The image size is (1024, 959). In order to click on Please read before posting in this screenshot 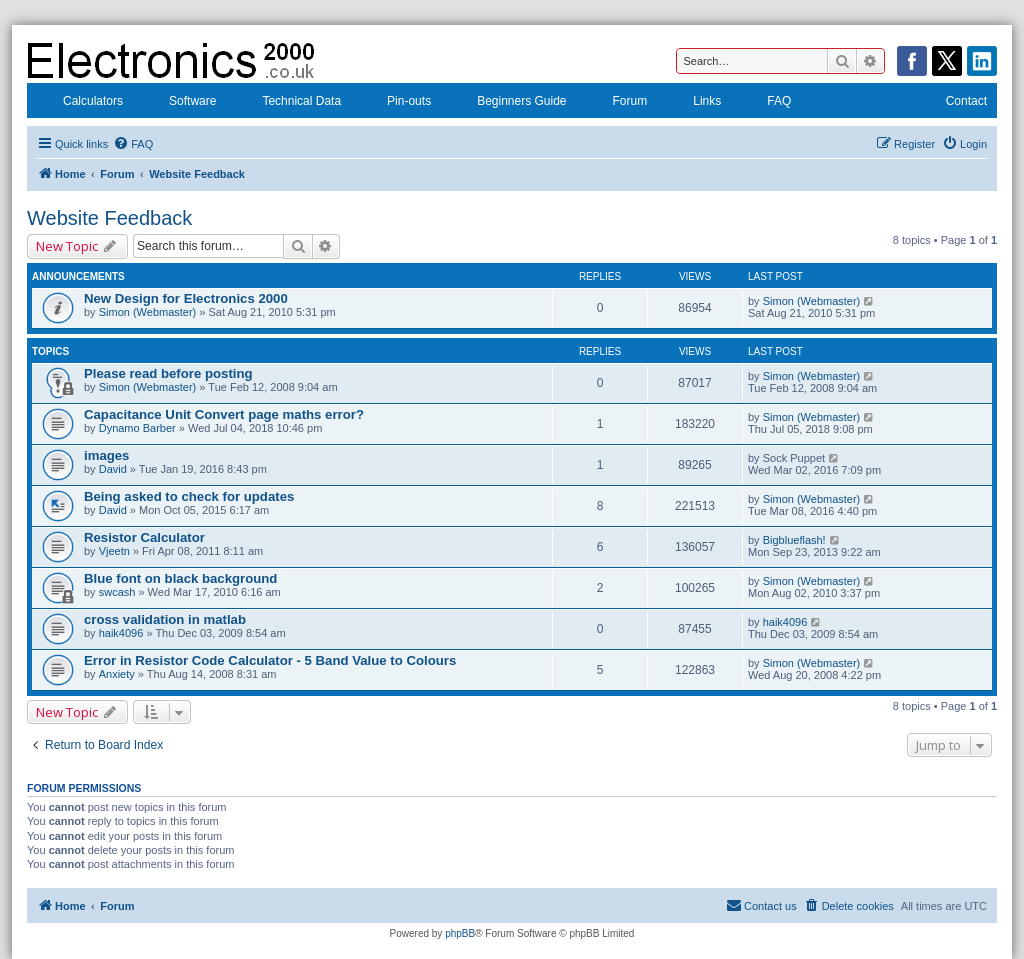, I will do `click(168, 373)`.